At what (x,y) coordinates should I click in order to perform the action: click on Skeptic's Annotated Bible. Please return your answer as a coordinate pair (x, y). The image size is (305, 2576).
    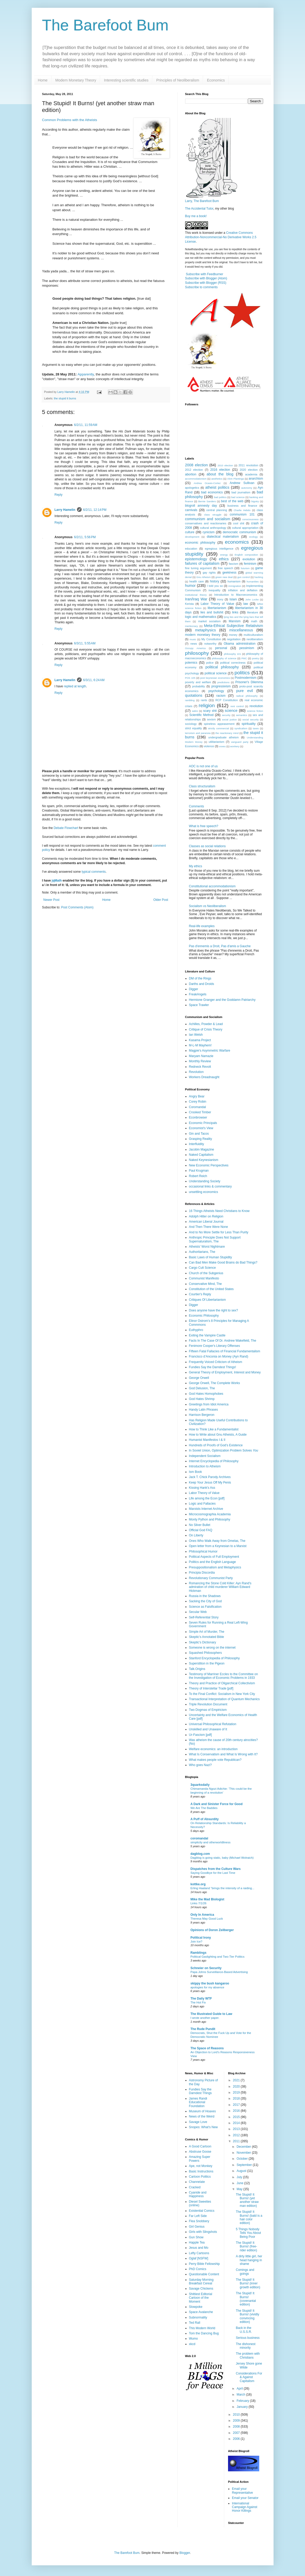
    Looking at the image, I should click on (206, 1637).